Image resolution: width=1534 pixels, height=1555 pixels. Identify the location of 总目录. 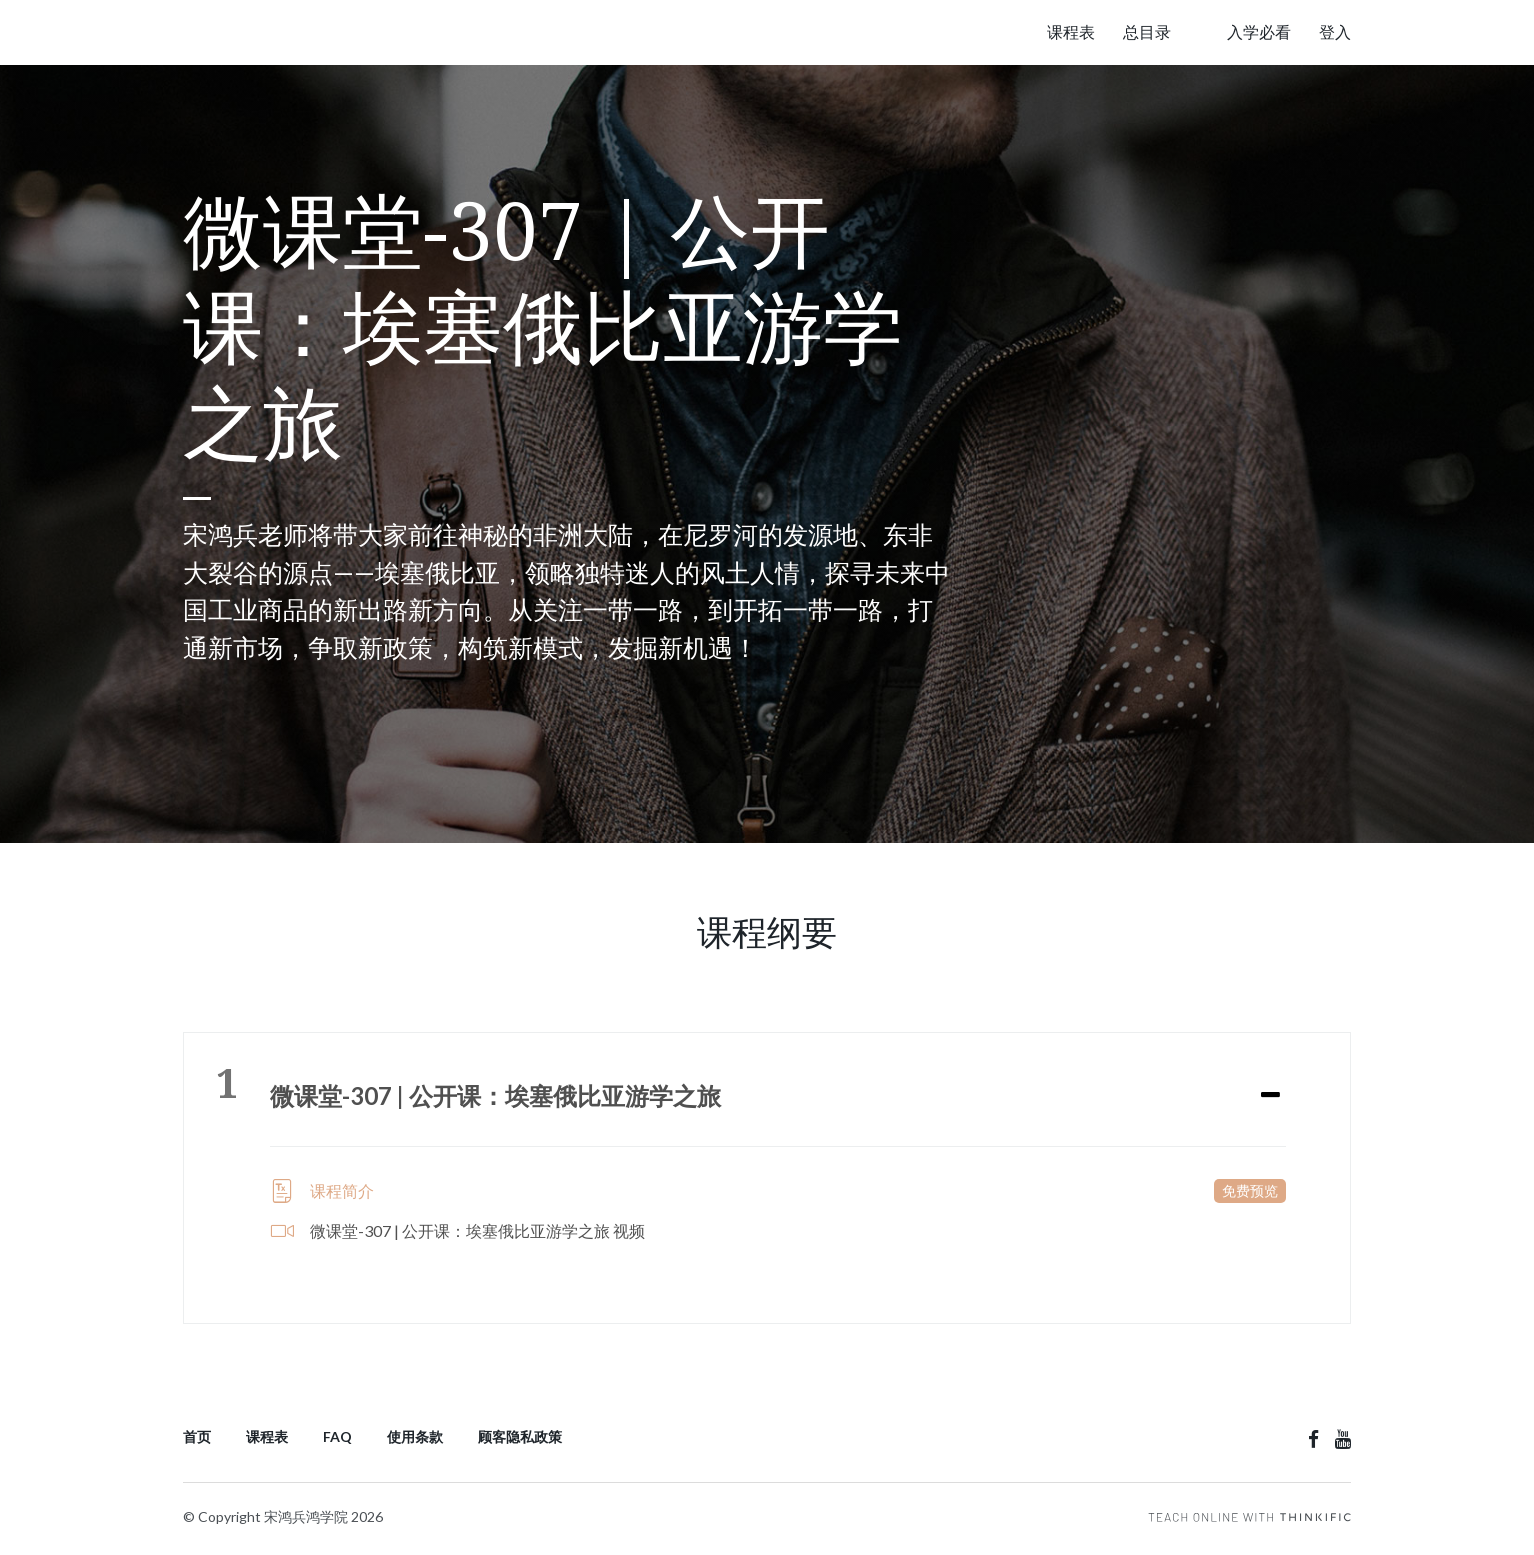
(1147, 31).